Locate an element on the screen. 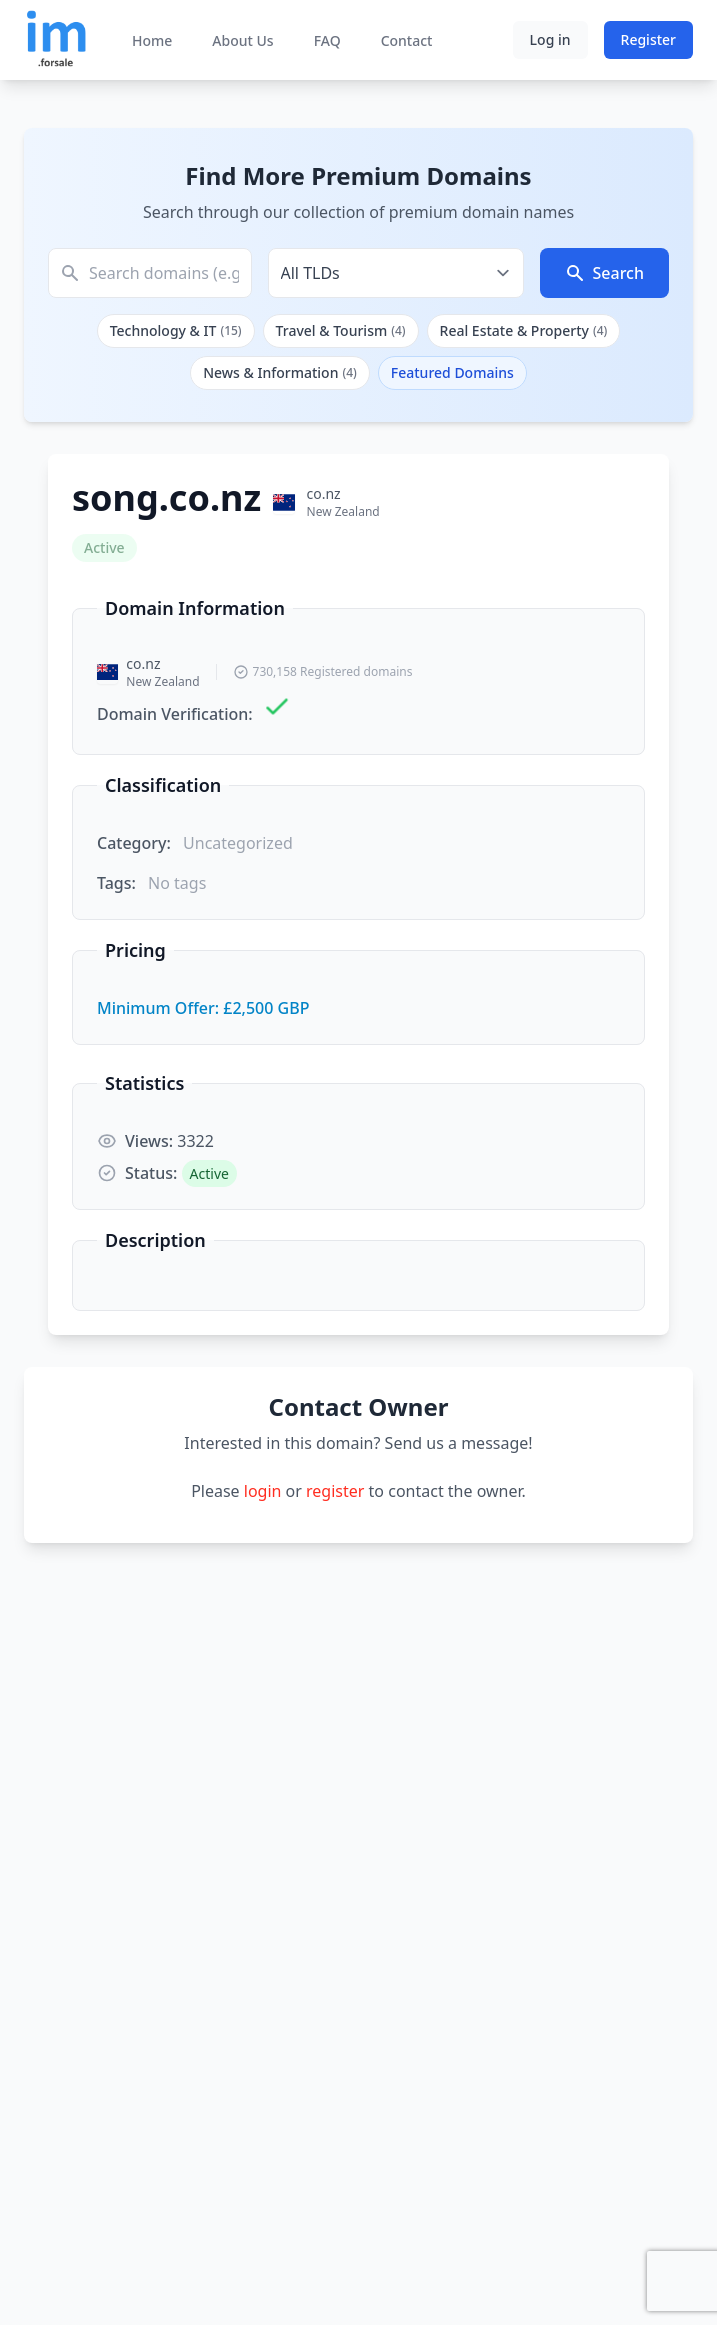  About Us is located at coordinates (242, 40).